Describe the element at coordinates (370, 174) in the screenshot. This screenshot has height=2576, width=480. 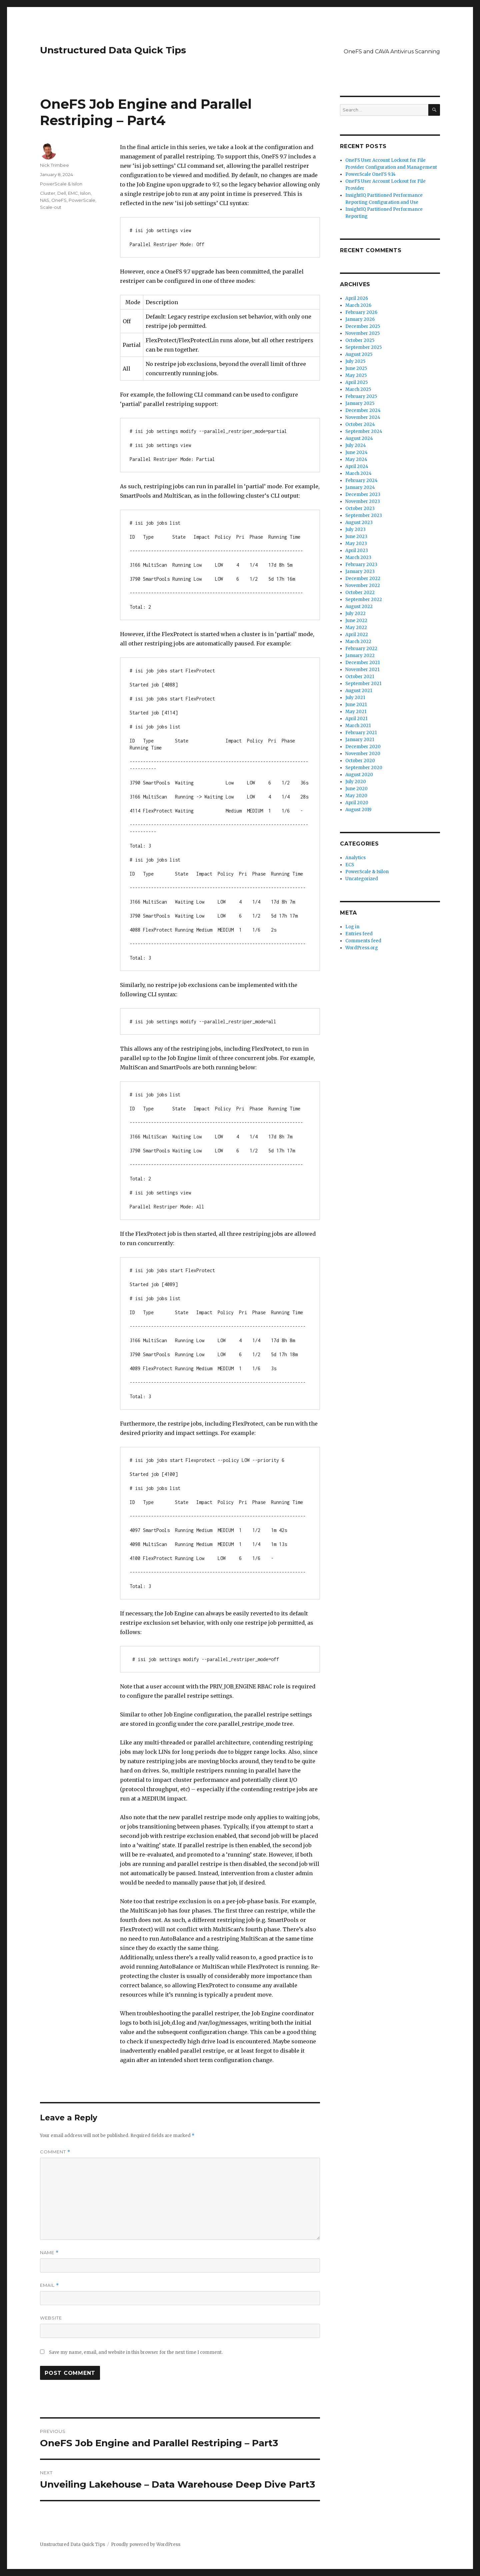
I see `PowerScale OneFS 9.14` at that location.